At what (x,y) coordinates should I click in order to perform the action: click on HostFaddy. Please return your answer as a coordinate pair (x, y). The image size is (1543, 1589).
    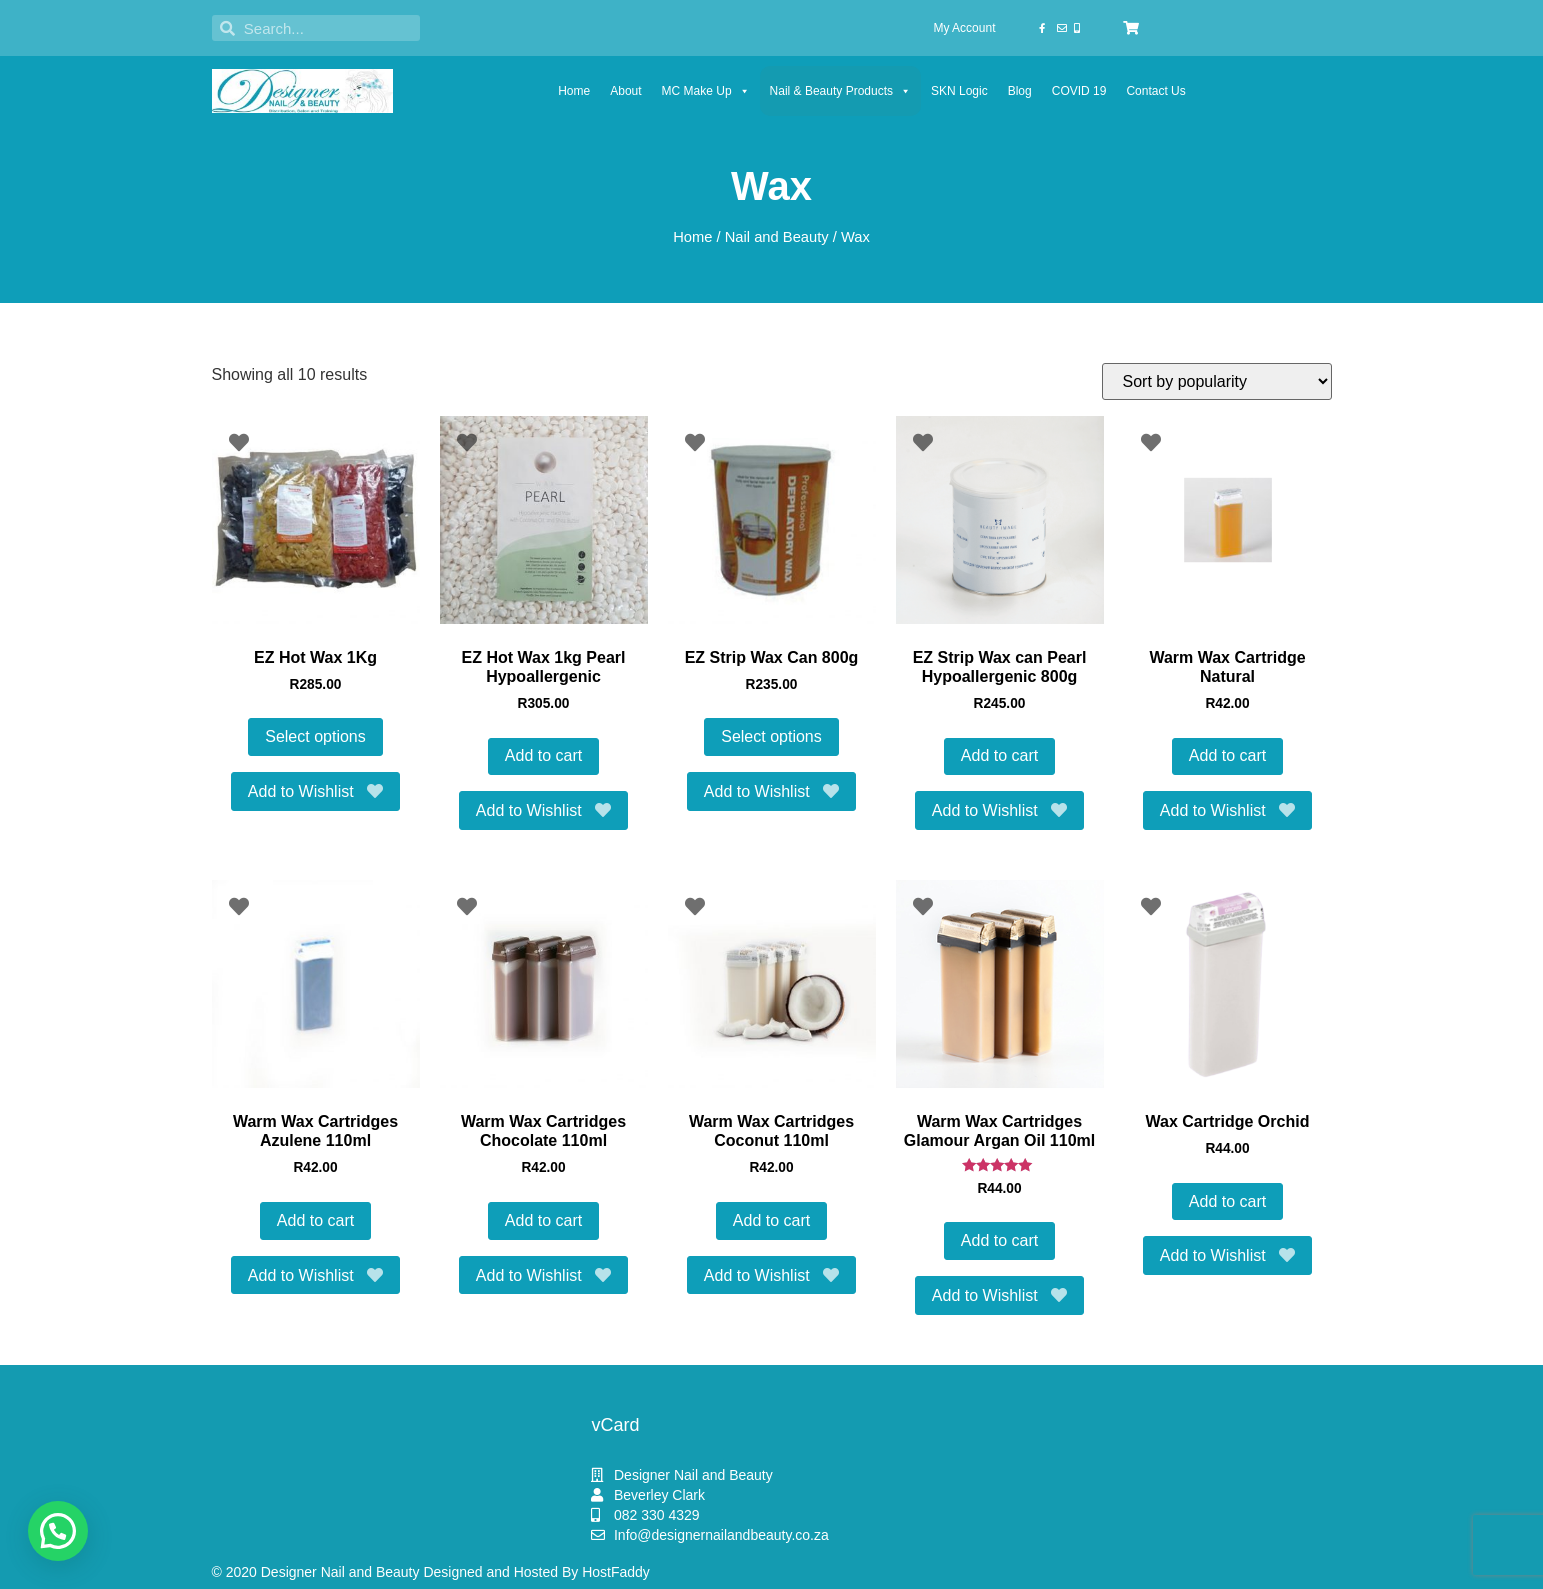
    Looking at the image, I should click on (616, 1572).